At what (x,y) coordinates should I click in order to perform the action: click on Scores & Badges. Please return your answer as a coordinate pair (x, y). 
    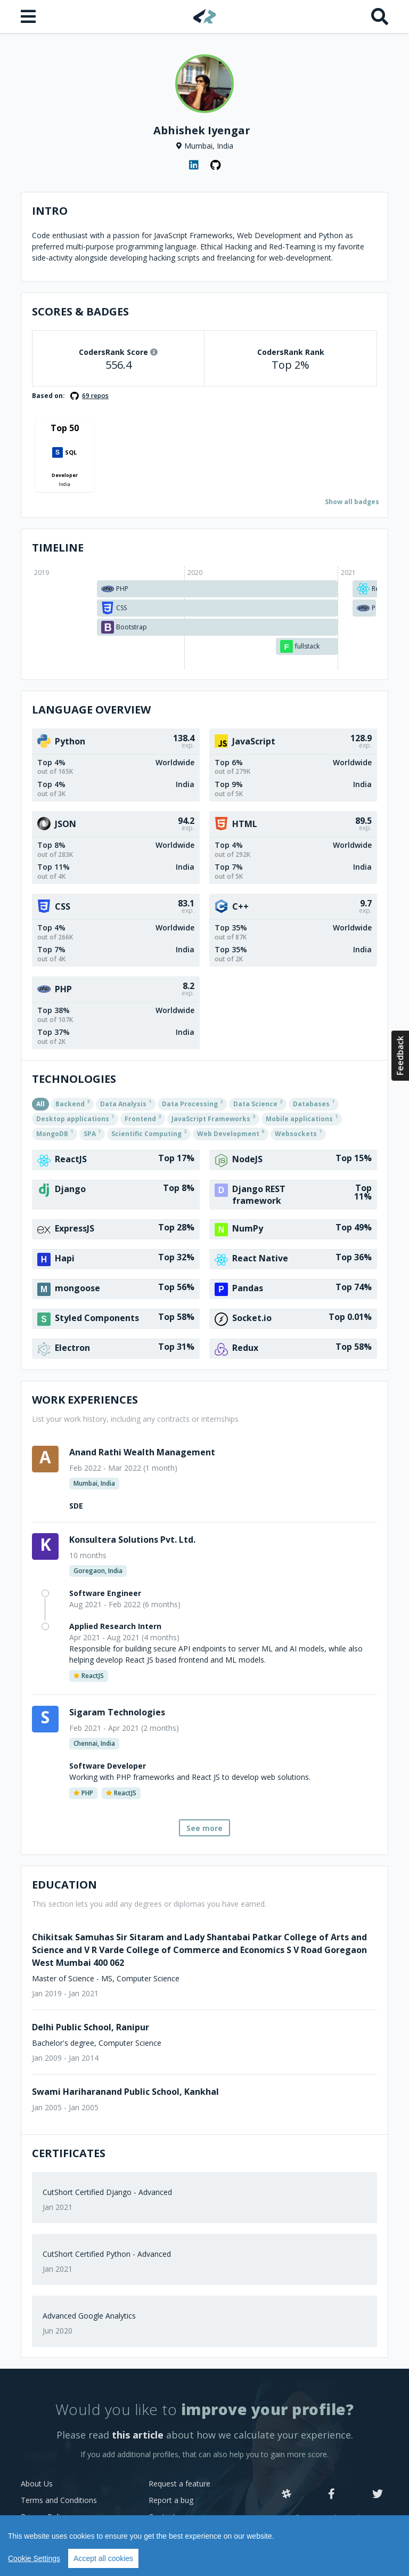
    Looking at the image, I should click on (80, 311).